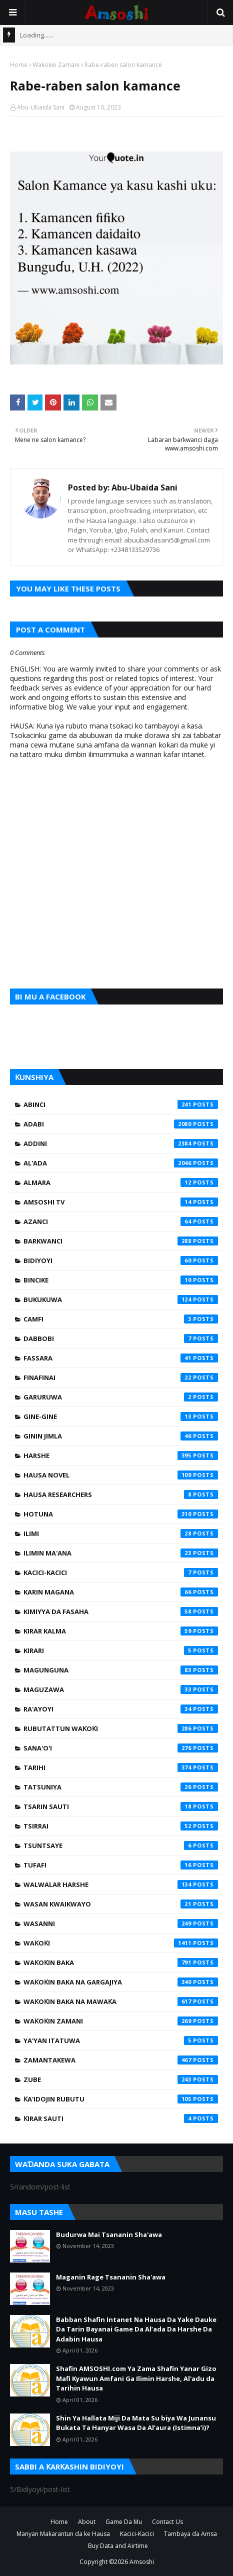 This screenshot has height=2576, width=233. I want to click on Karin Magana, so click(121, 1592).